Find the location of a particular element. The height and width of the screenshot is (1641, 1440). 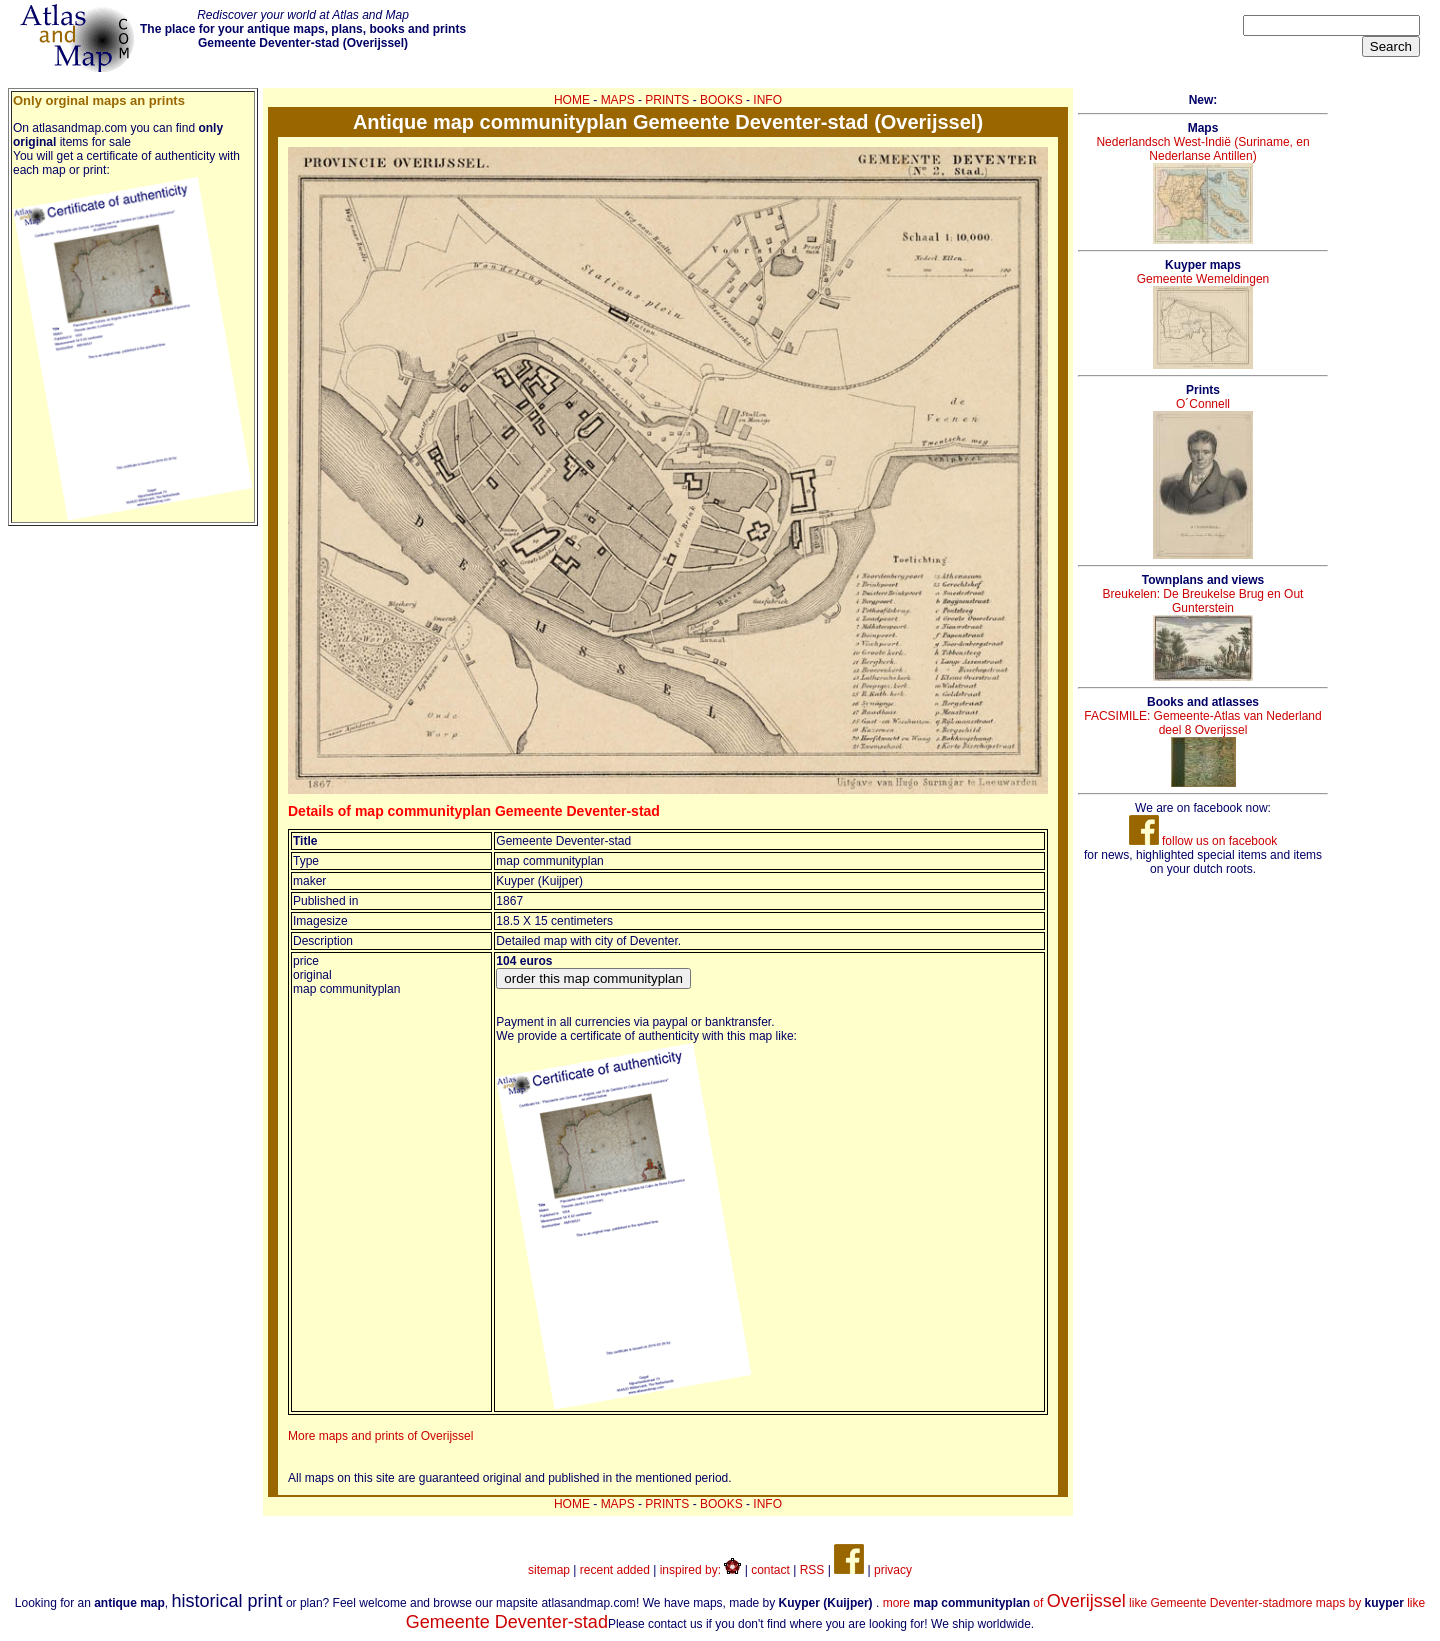

INFO is located at coordinates (767, 100).